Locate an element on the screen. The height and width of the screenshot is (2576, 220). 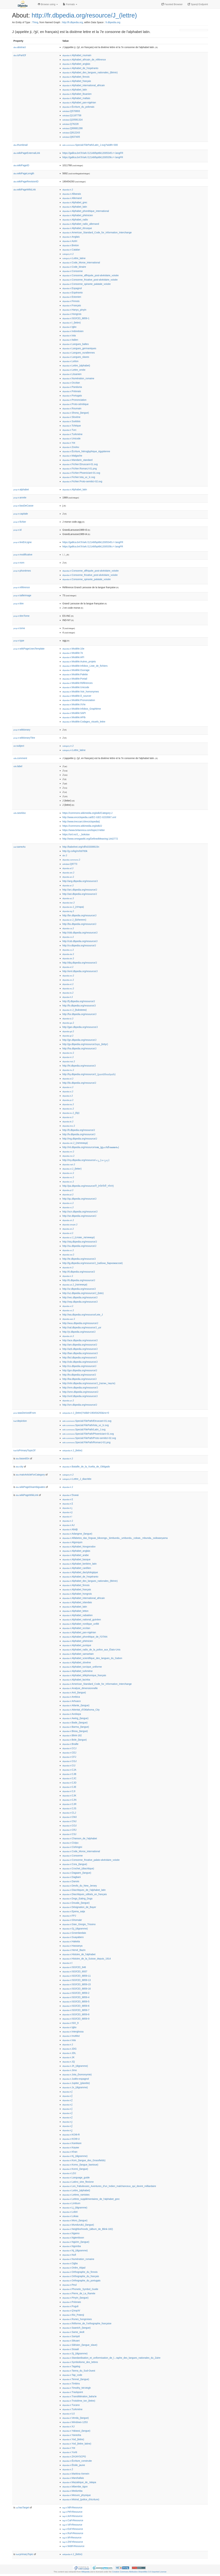
:Alphabet_africain_de_référence is located at coordinates (84, 59).